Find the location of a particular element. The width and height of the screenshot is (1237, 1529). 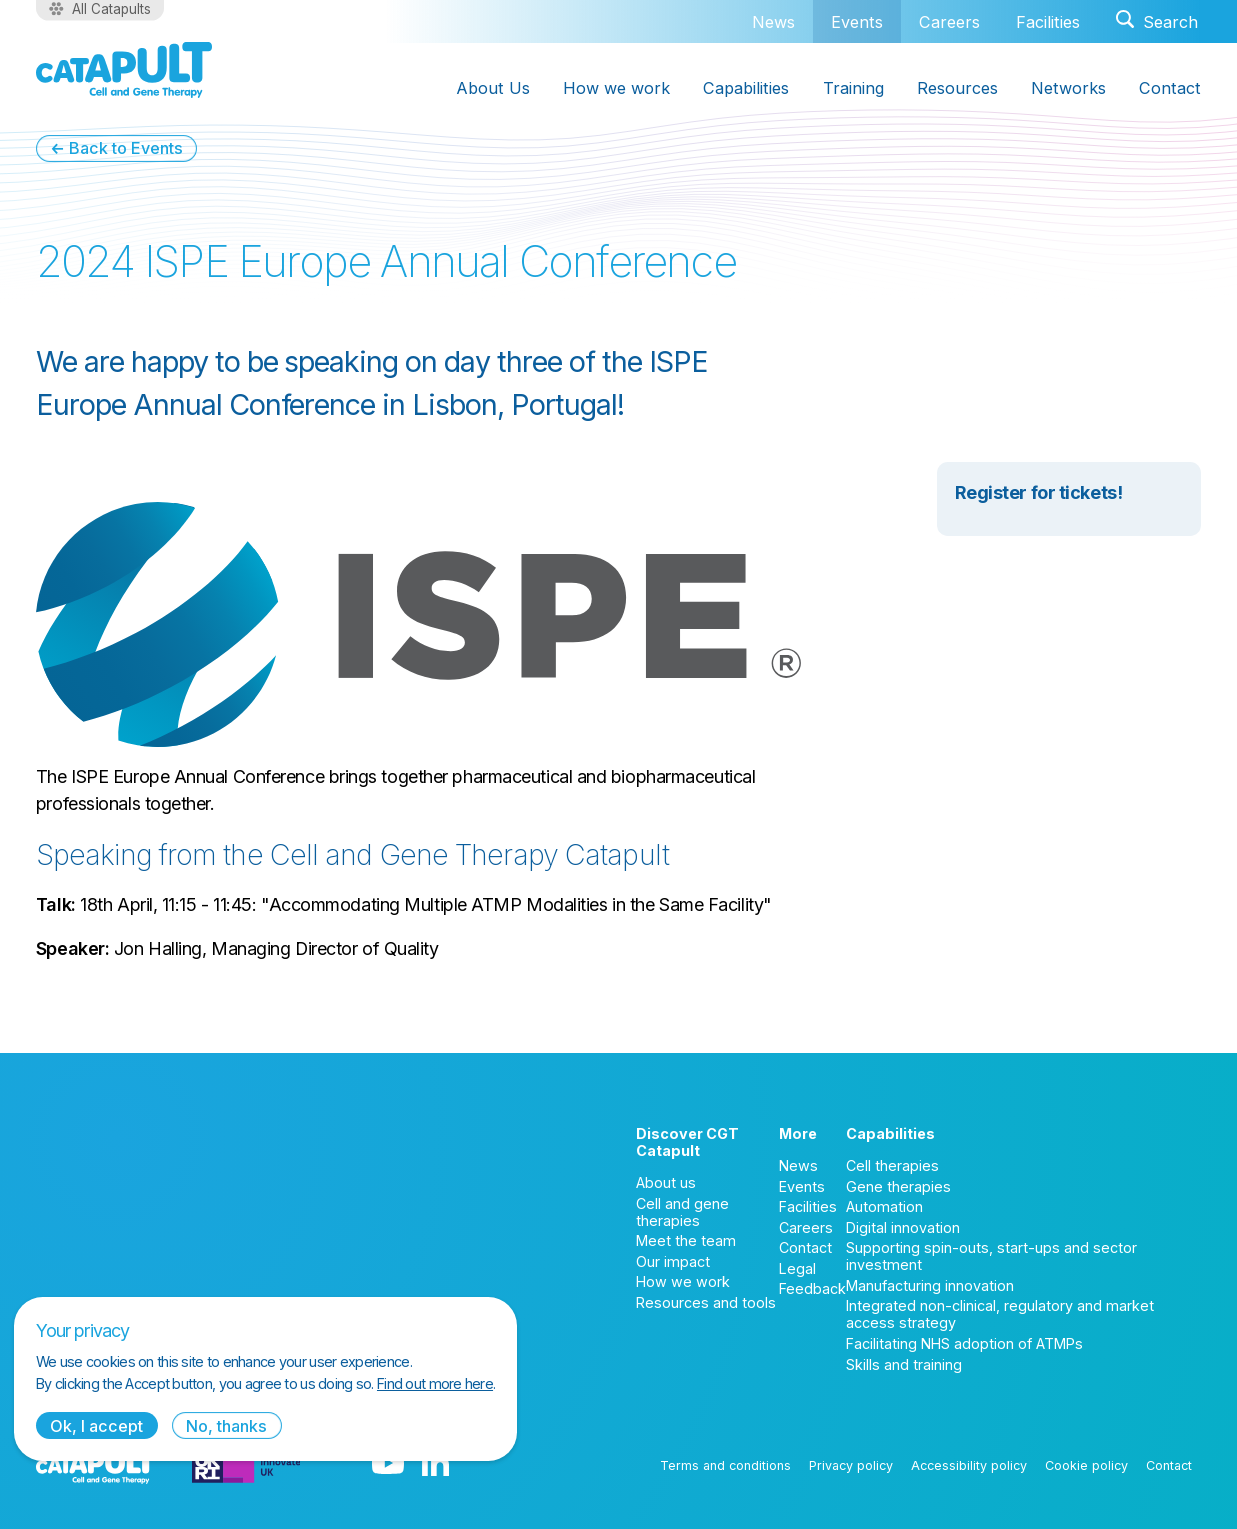

[Innovate UK logo] is located at coordinates (246, 1465).